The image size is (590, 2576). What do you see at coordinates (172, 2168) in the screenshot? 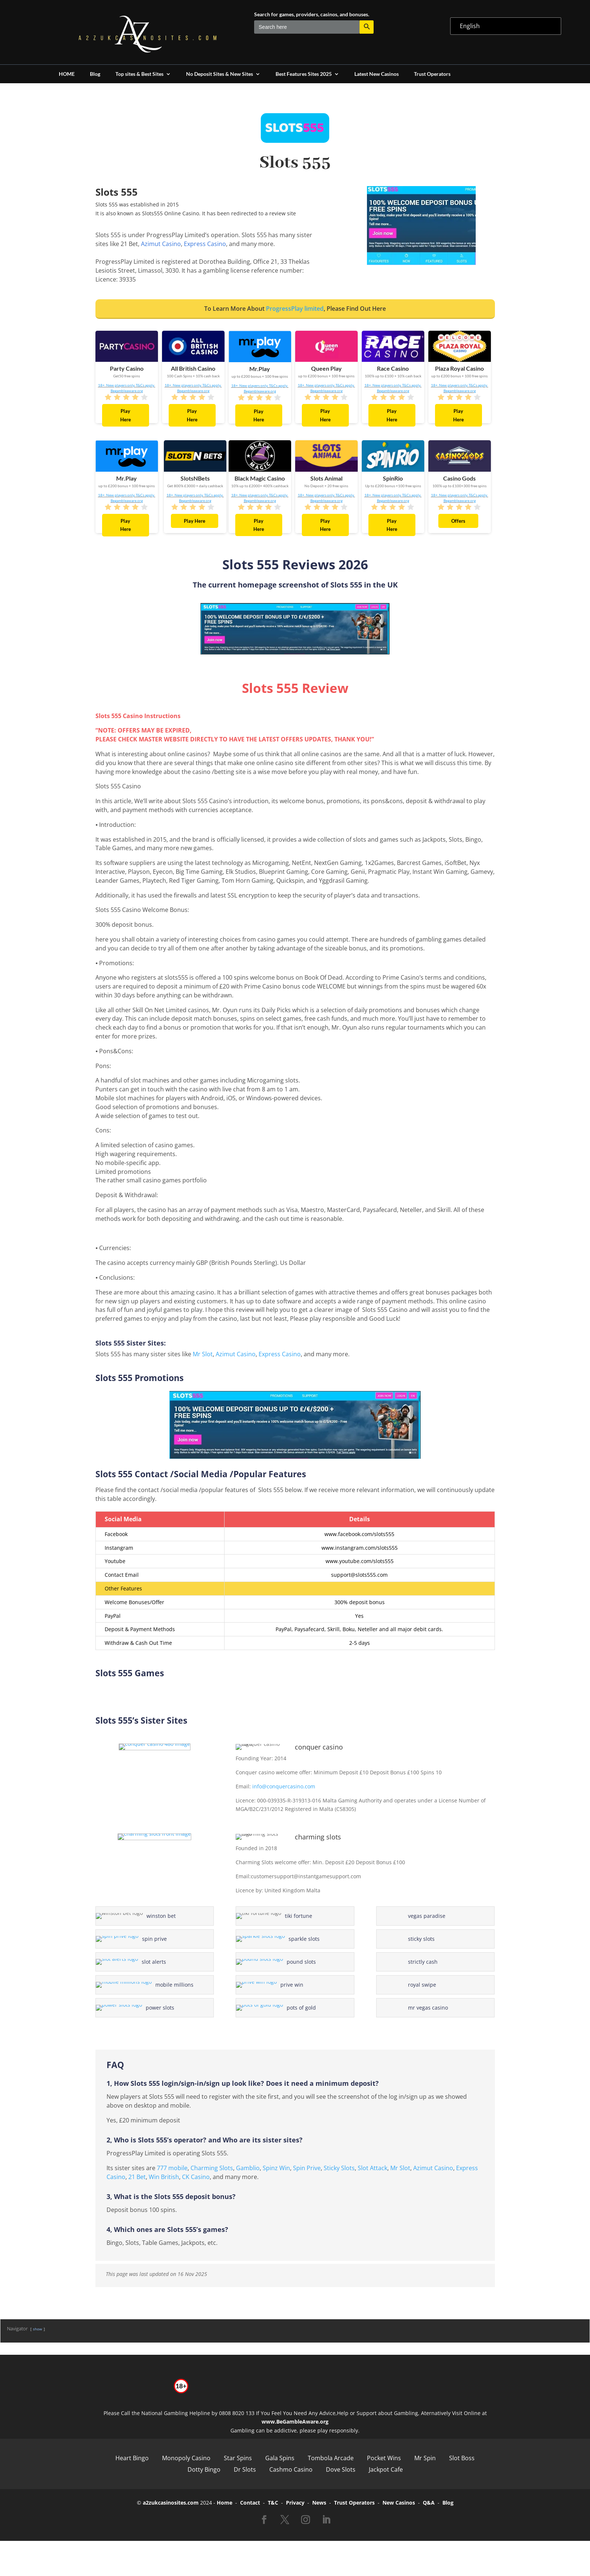
I see `777 mobile` at bounding box center [172, 2168].